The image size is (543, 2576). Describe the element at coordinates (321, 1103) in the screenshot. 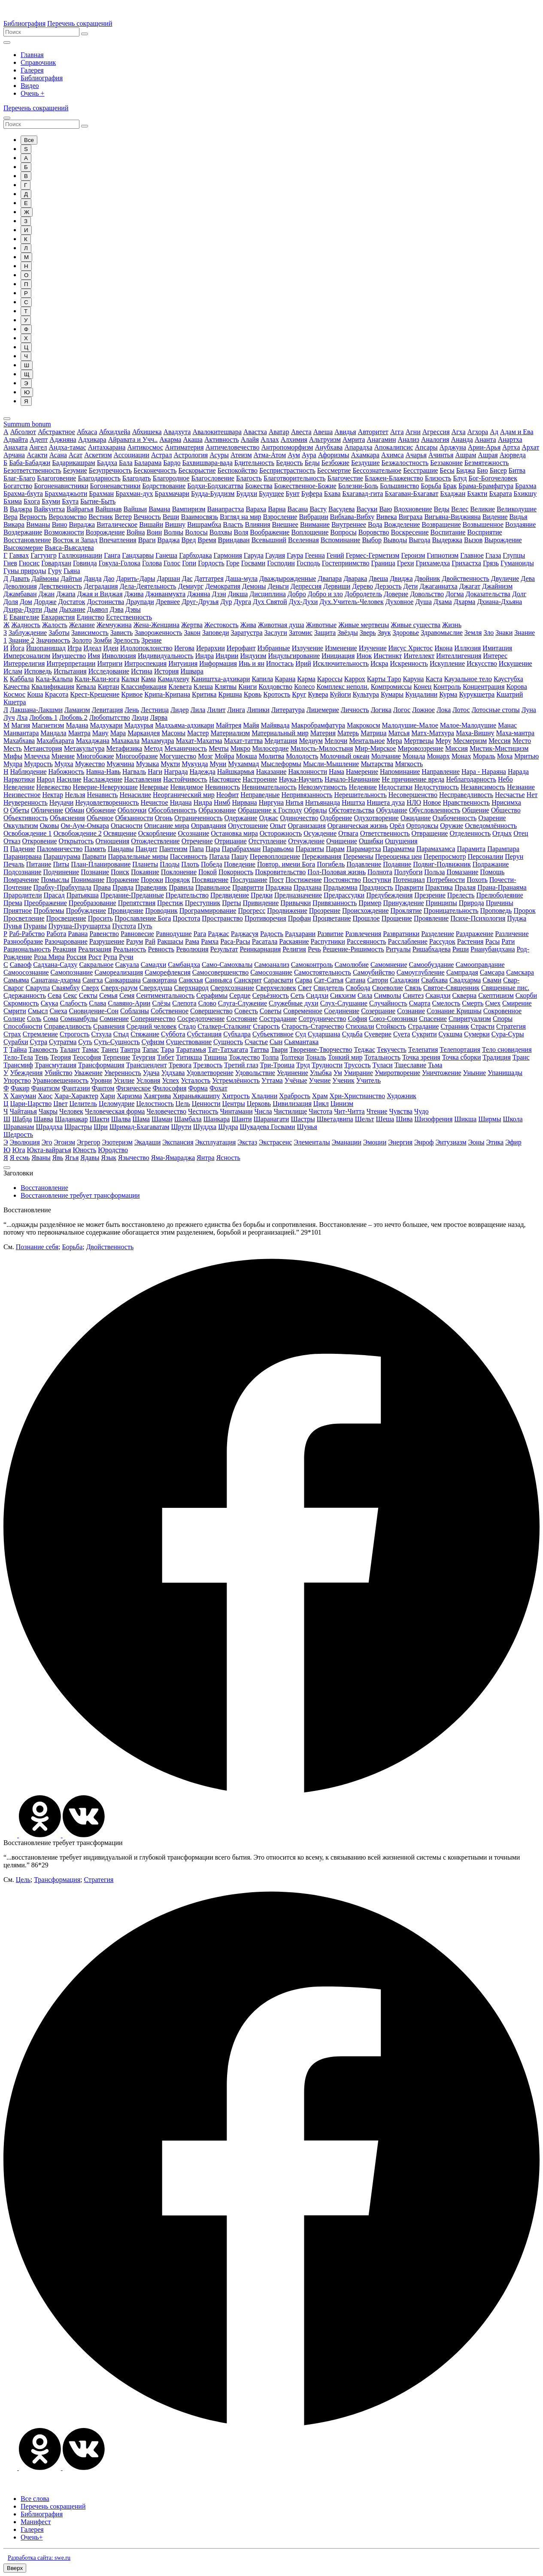

I see `Цикл` at that location.